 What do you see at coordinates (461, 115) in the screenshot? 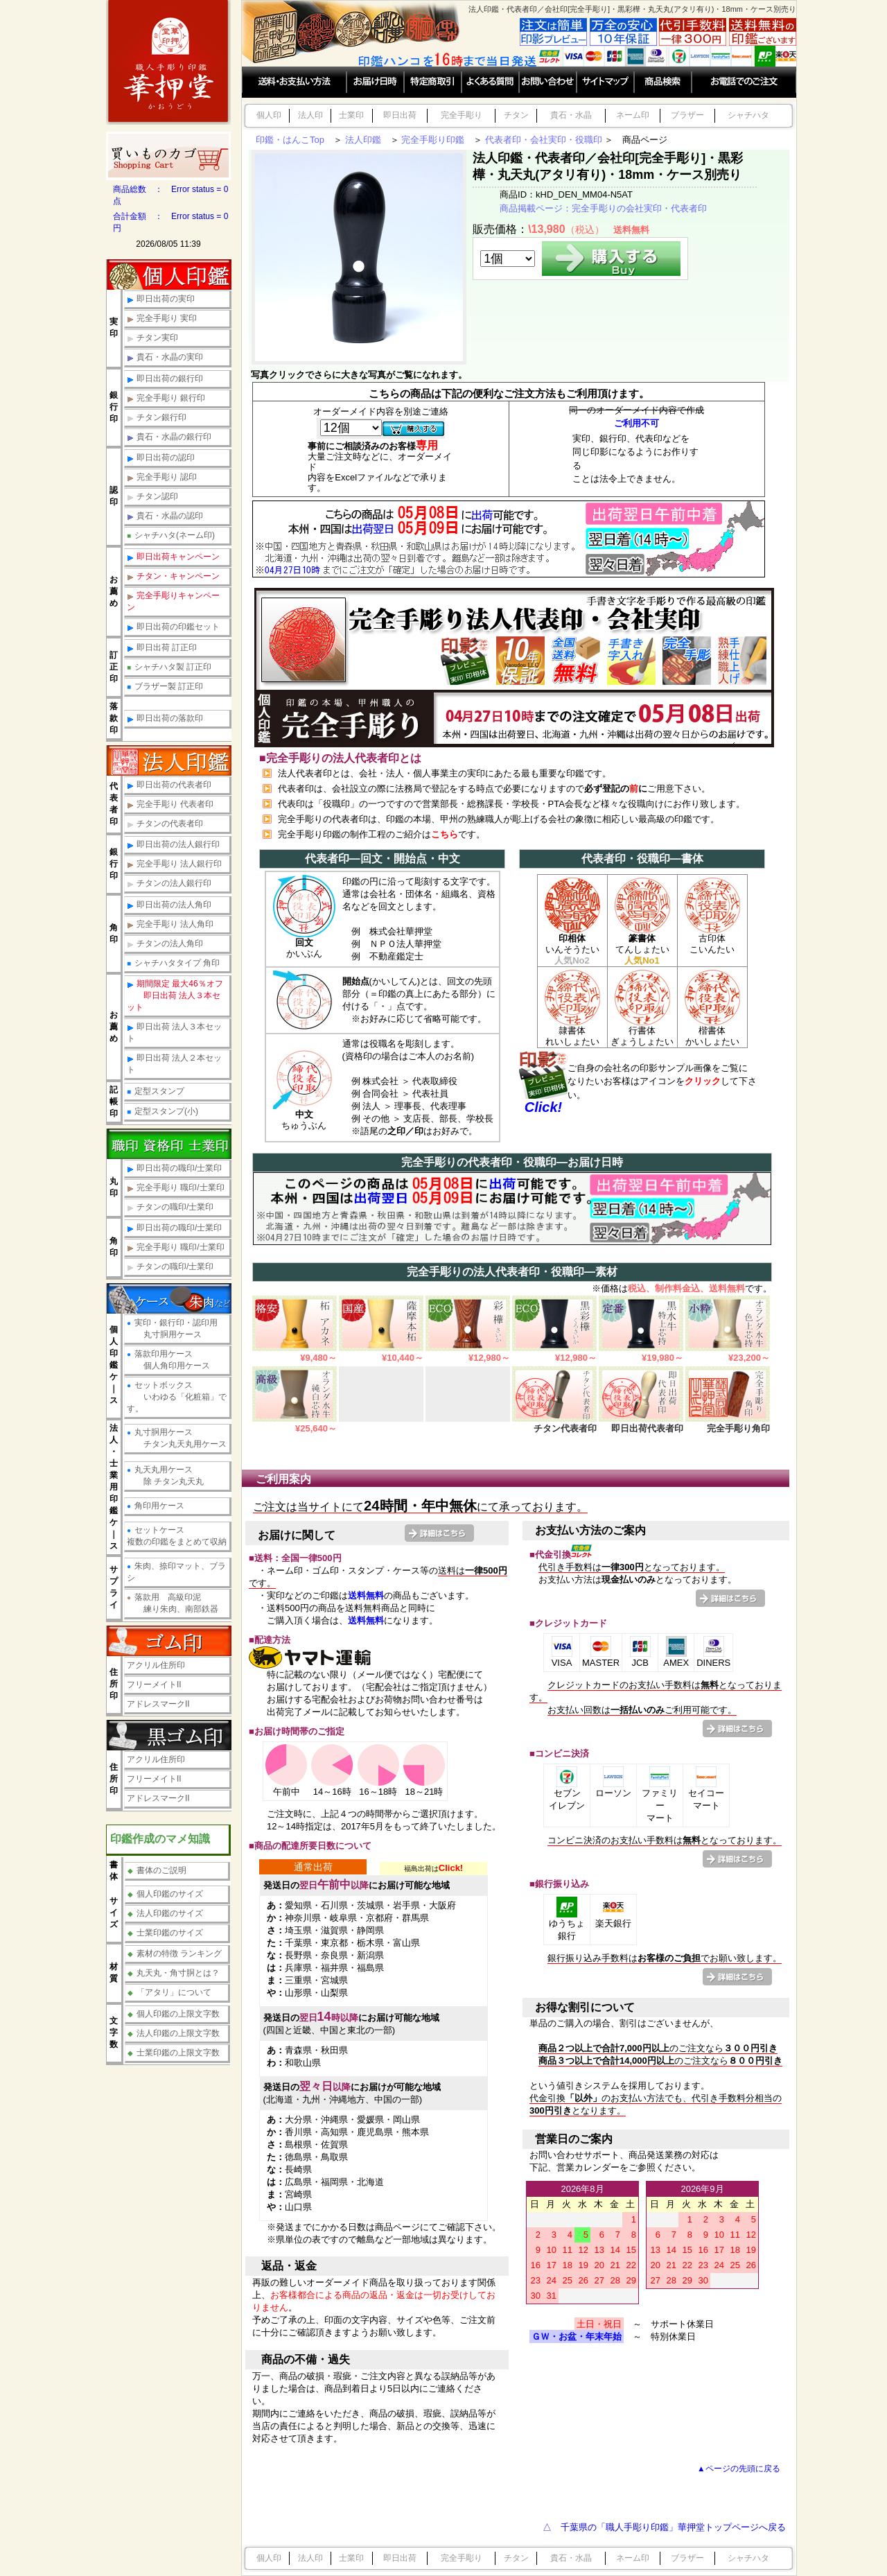
I see `完全手彫り` at bounding box center [461, 115].